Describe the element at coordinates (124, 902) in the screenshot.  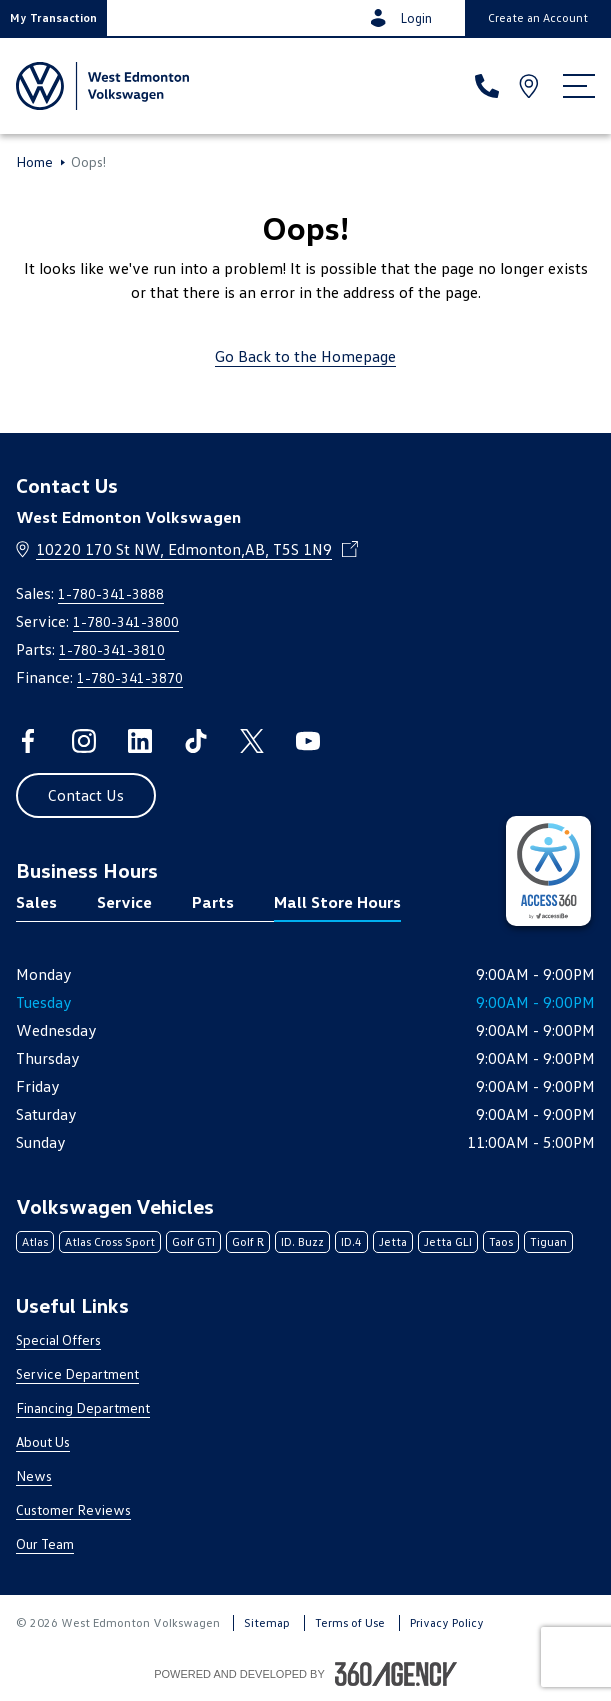
I see `Service [tab]` at that location.